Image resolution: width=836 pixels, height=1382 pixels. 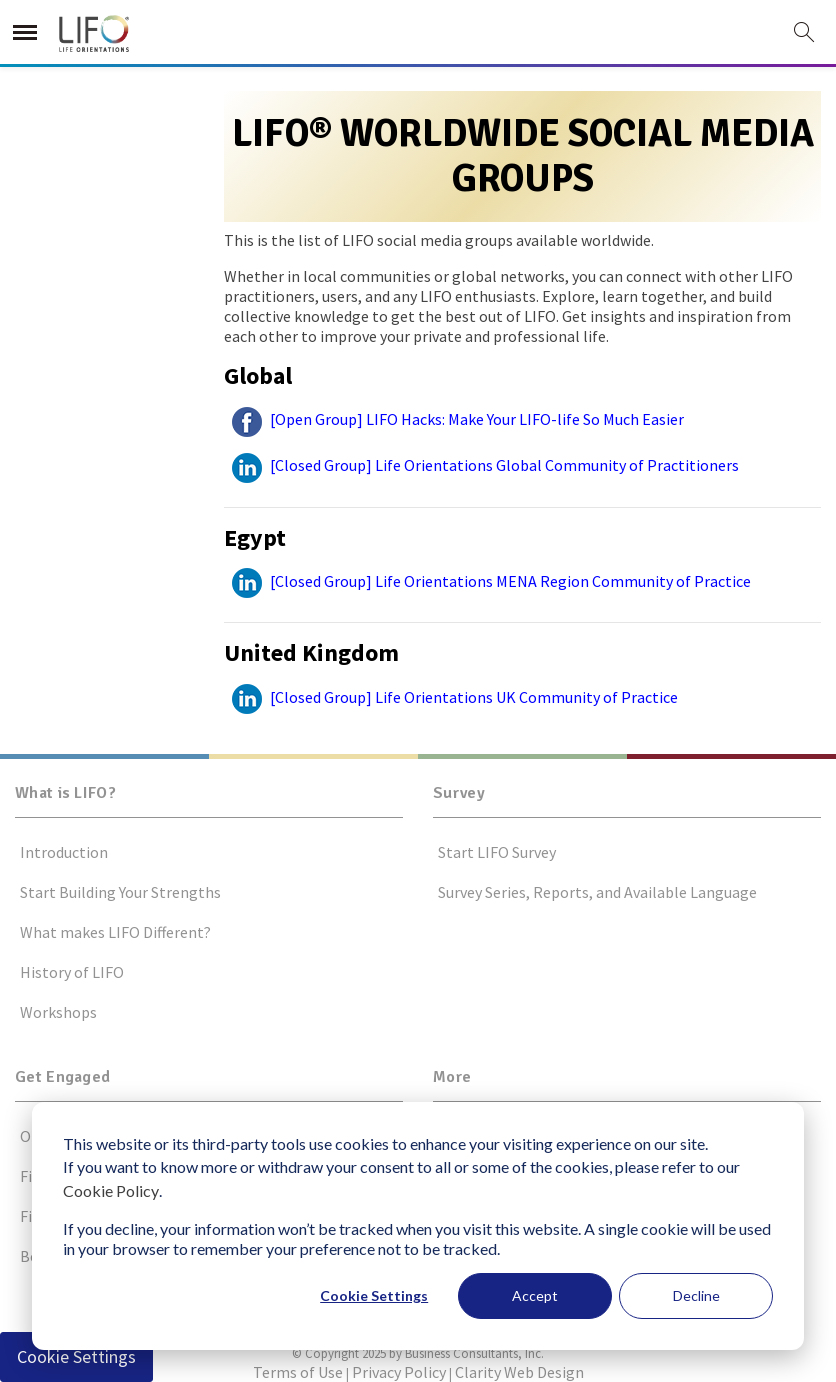 What do you see at coordinates (454, 419) in the screenshot?
I see `[Open Group] LIFO Hacks: Make Your LIFO-life So Much Easier` at bounding box center [454, 419].